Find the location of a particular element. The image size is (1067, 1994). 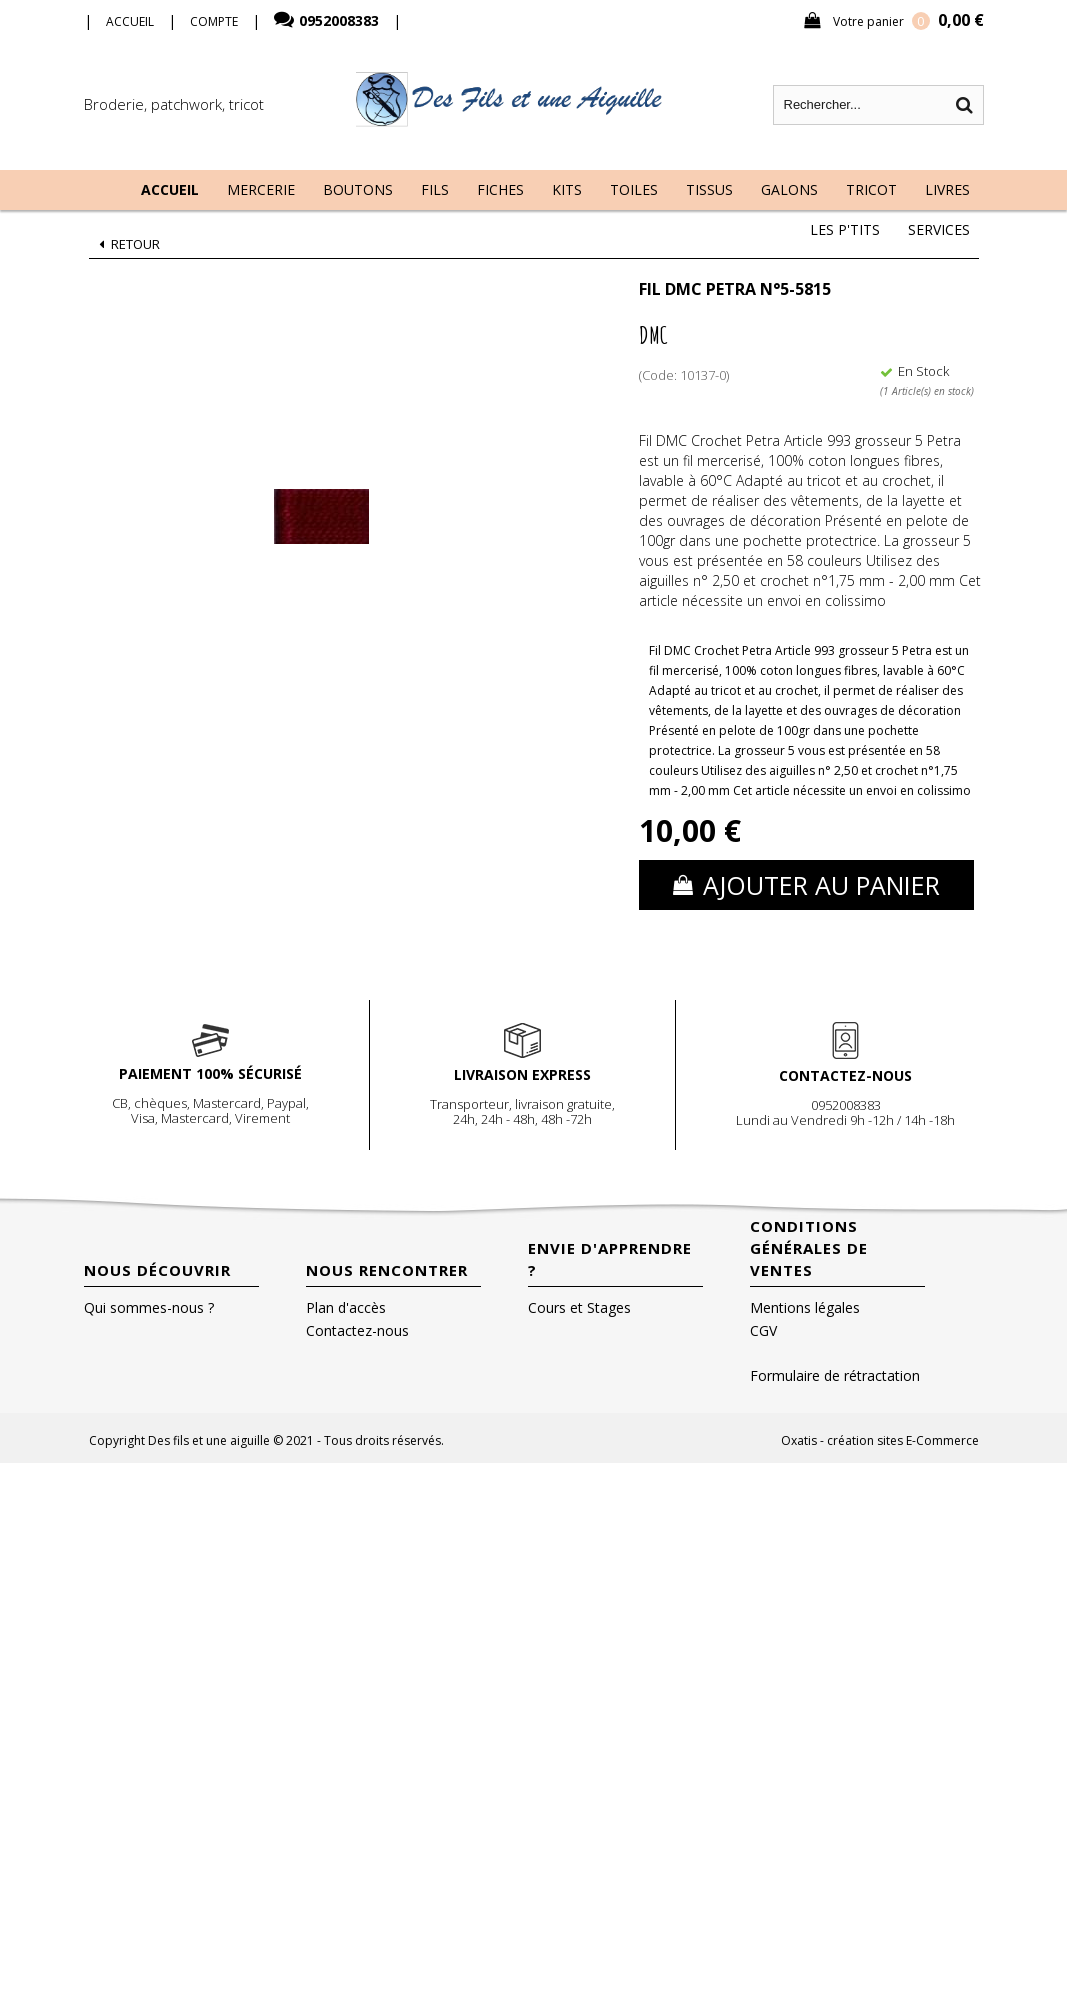

Nous rencontrer is located at coordinates (387, 1270).